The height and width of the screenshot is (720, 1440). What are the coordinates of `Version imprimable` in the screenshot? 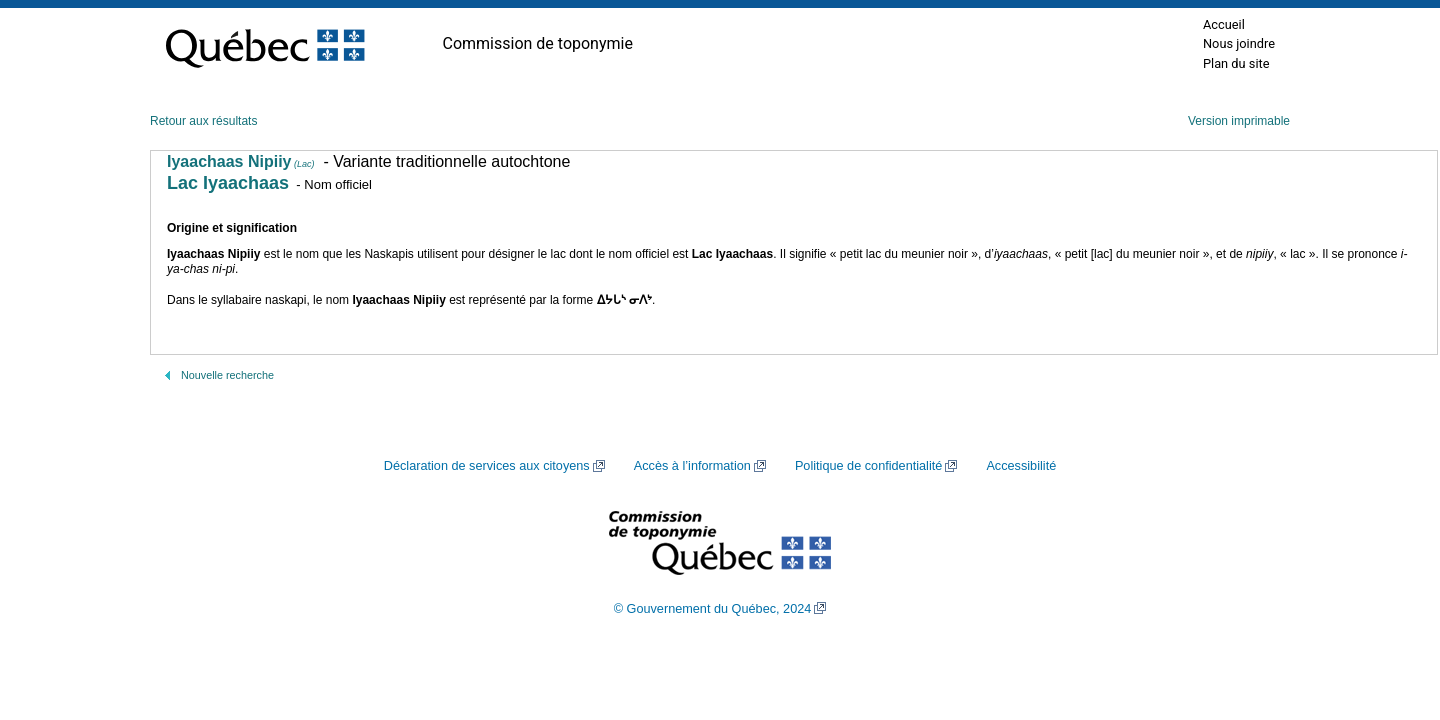 It's located at (1239, 121).